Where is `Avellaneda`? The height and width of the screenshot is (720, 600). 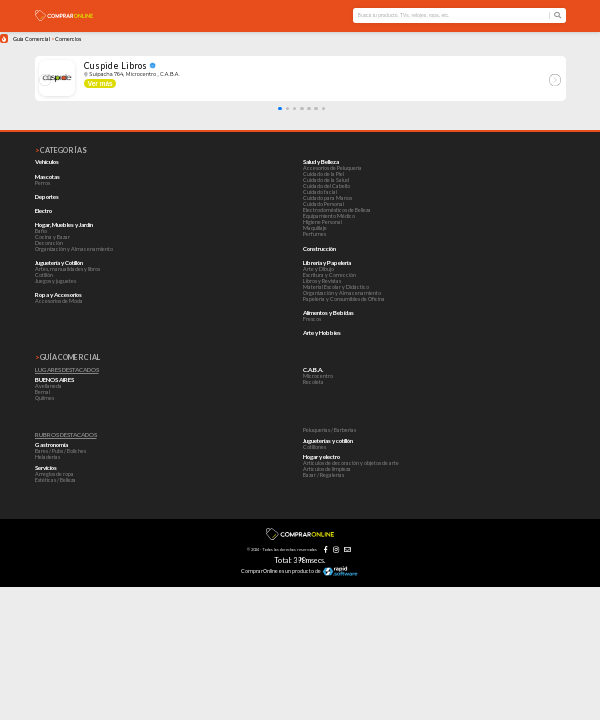
Avellaneda is located at coordinates (48, 386).